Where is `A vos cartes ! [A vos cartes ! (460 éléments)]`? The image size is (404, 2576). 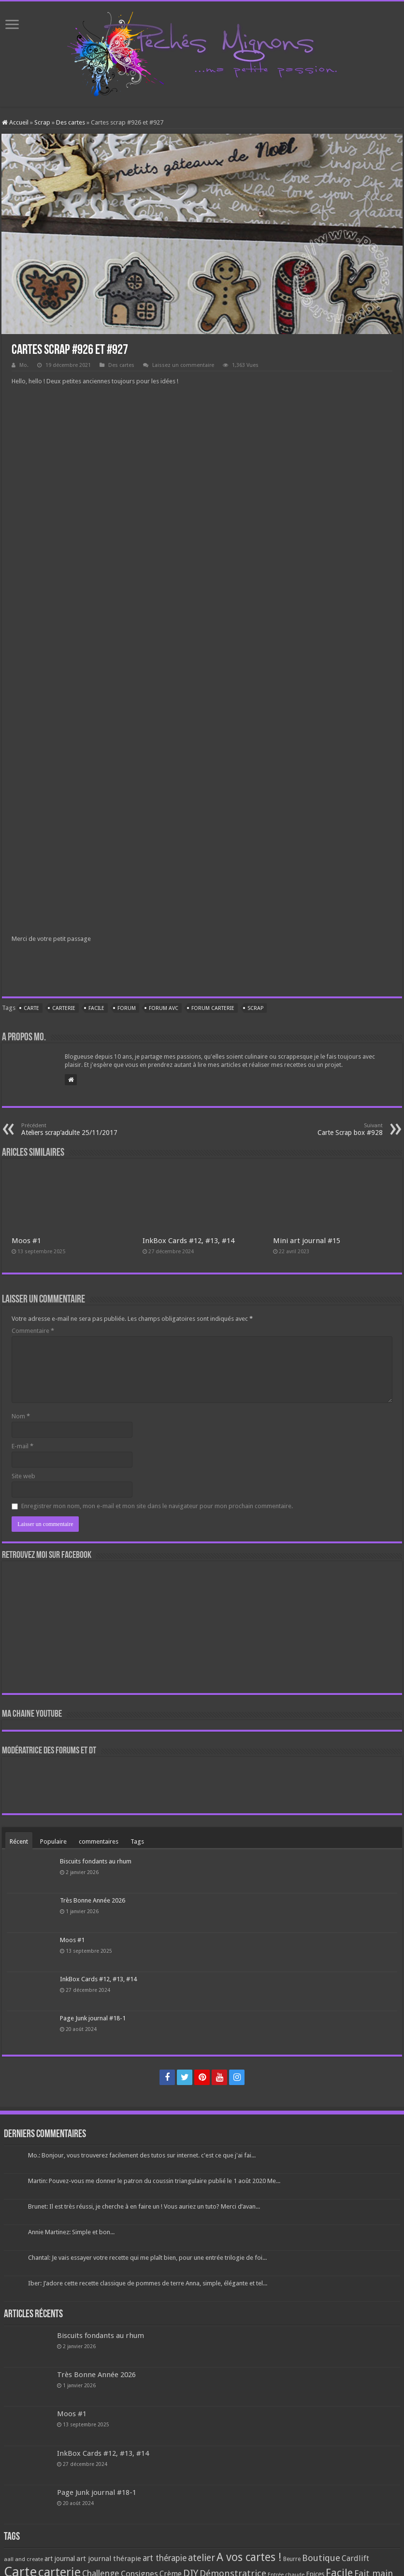 A vos cartes ! [A vos cartes ! (460 éléments)] is located at coordinates (249, 2557).